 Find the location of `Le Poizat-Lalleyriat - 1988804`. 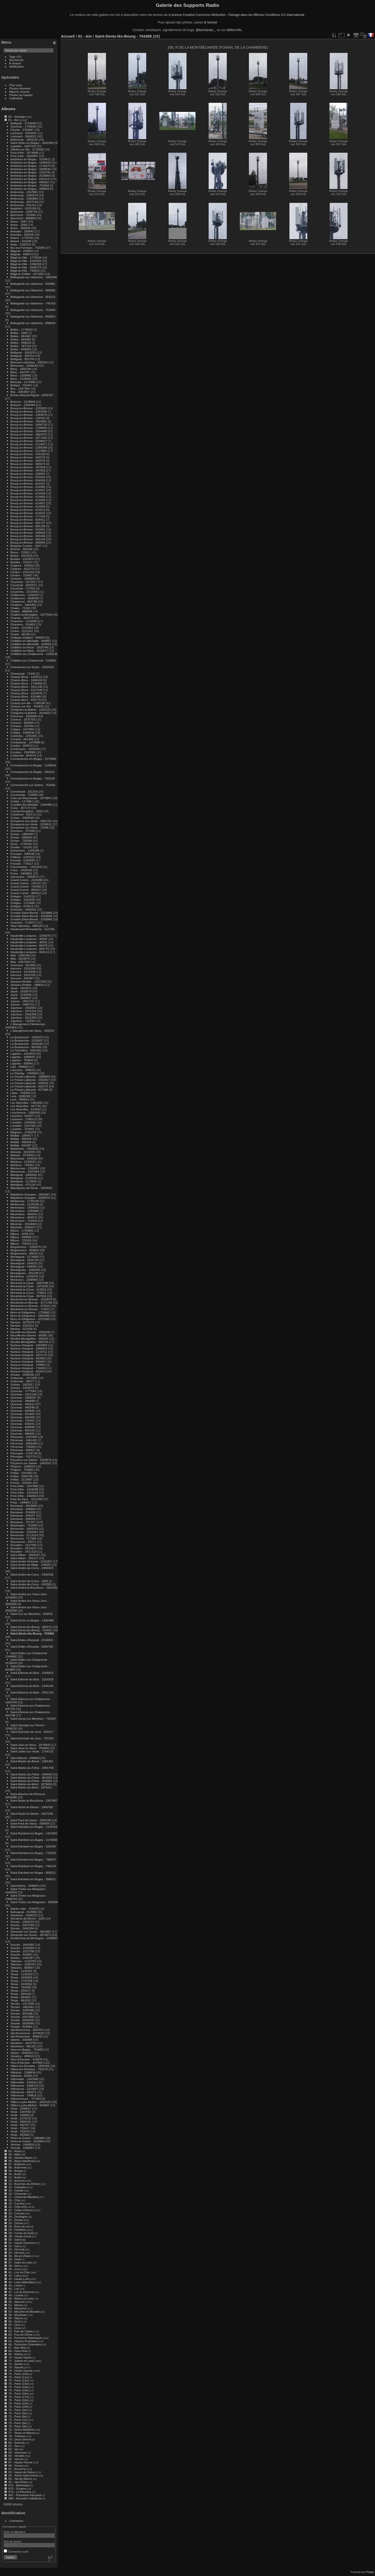

Le Poizat-Lalleyriat - 1988804 is located at coordinates (30, 1076).